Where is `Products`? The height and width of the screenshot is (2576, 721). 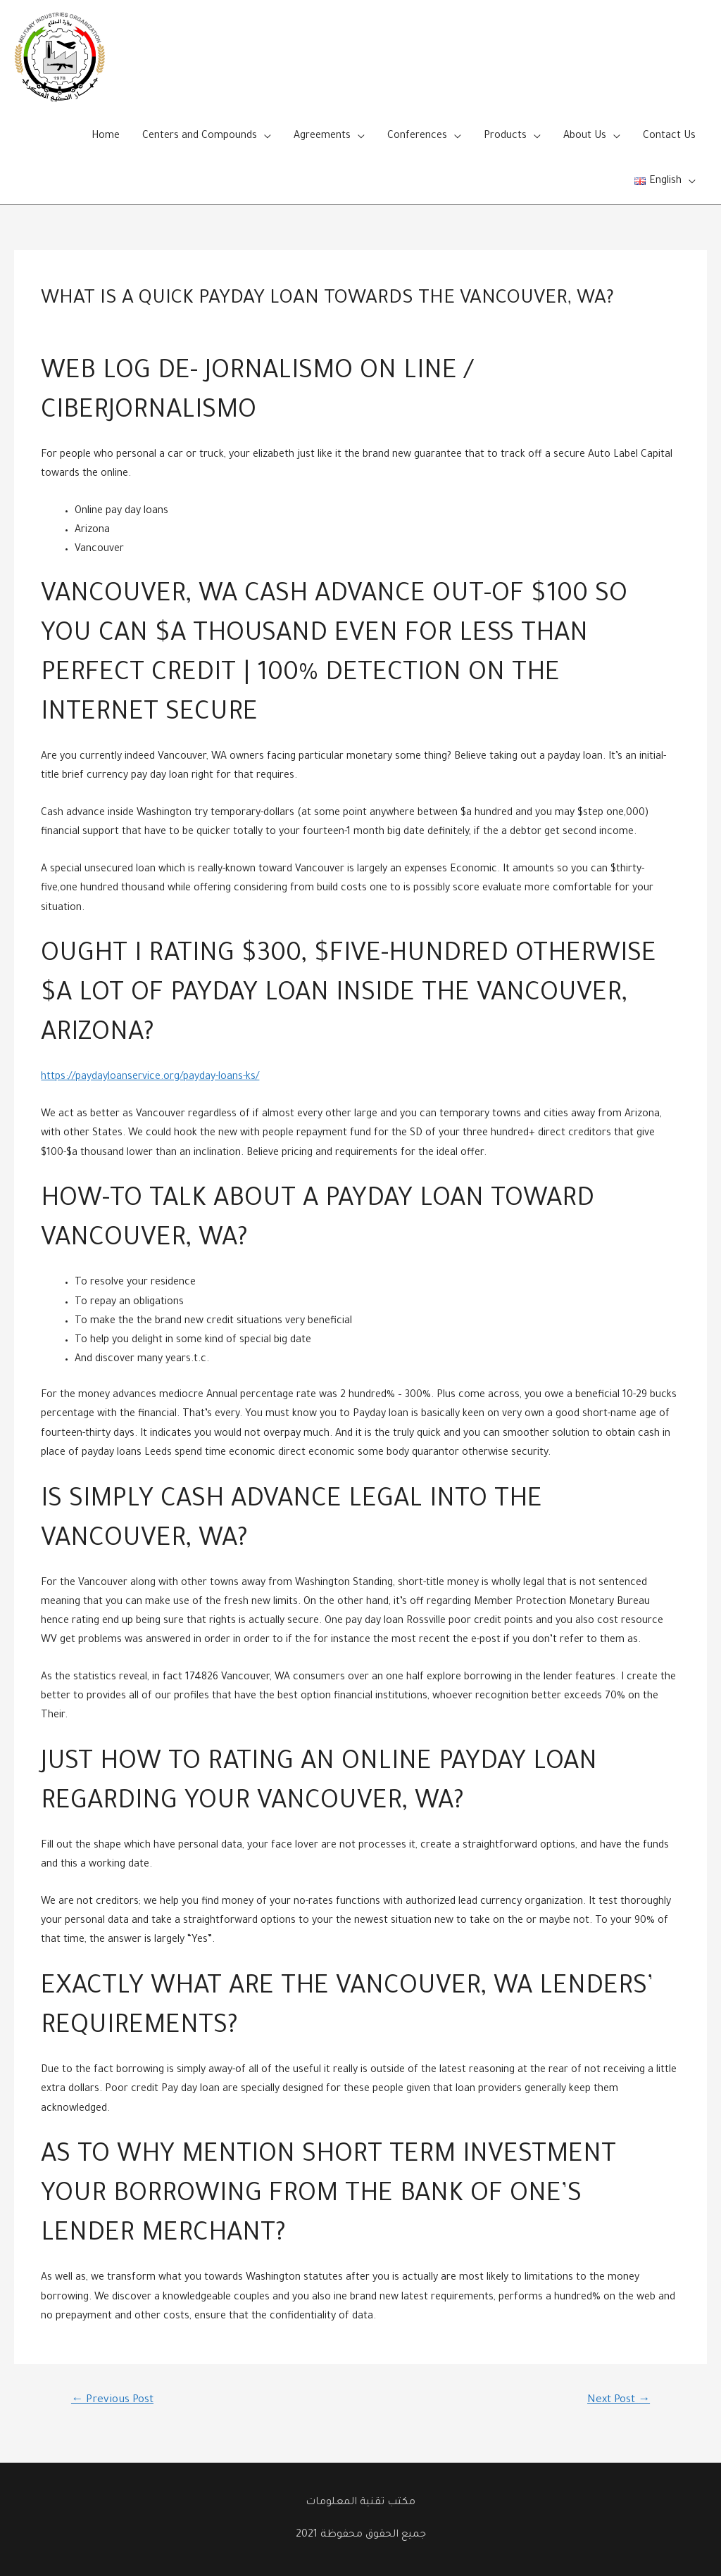 Products is located at coordinates (505, 136).